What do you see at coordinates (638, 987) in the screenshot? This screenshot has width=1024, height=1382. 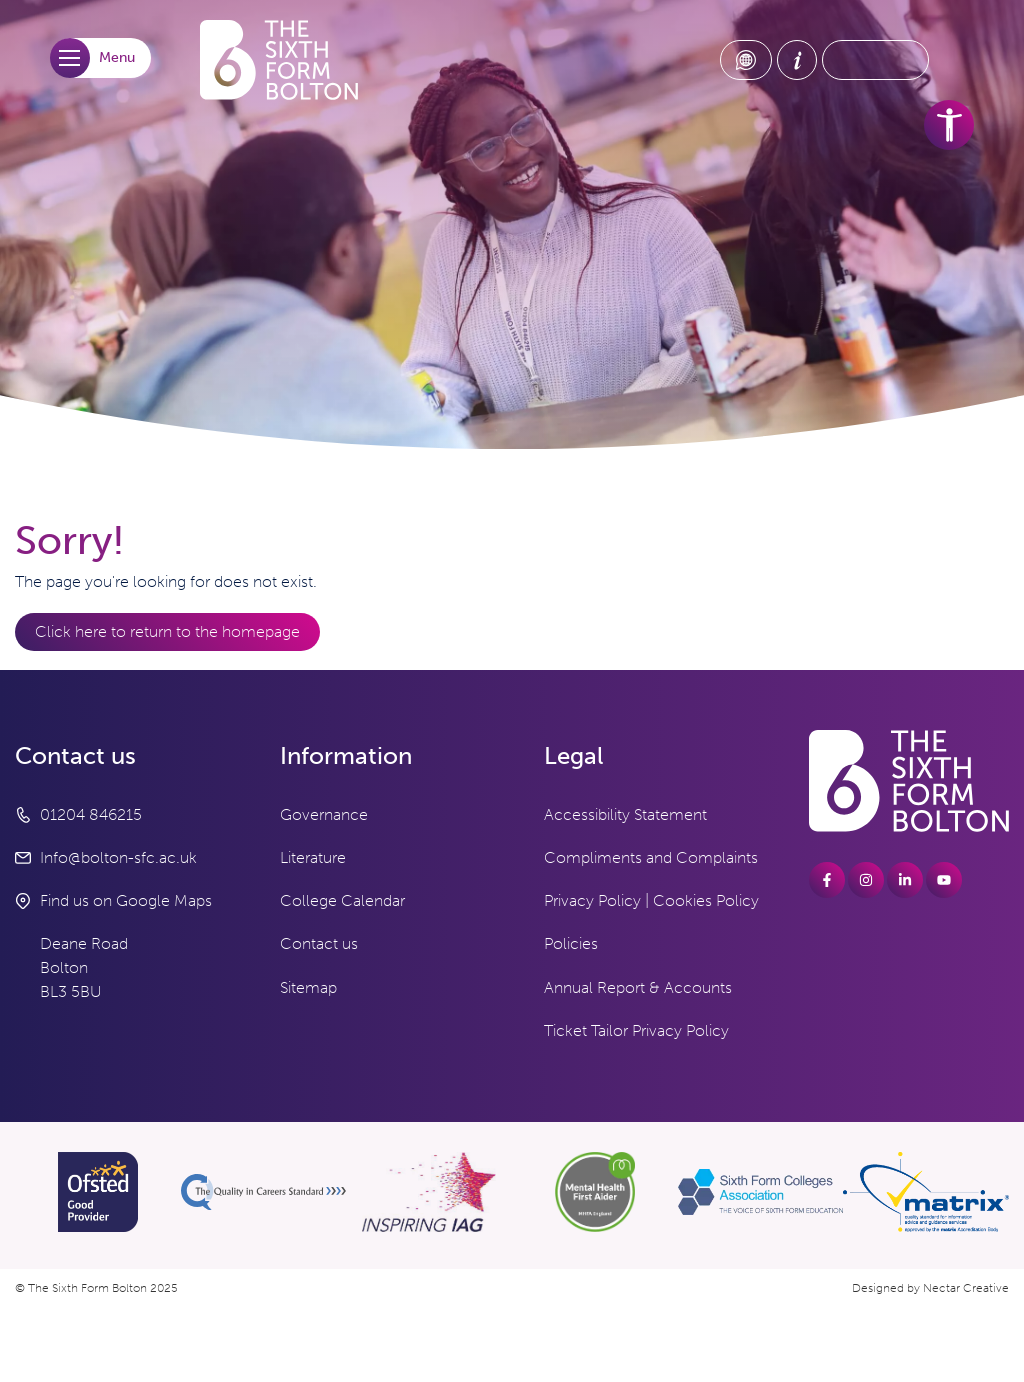 I see `Annual Report & Accounts` at bounding box center [638, 987].